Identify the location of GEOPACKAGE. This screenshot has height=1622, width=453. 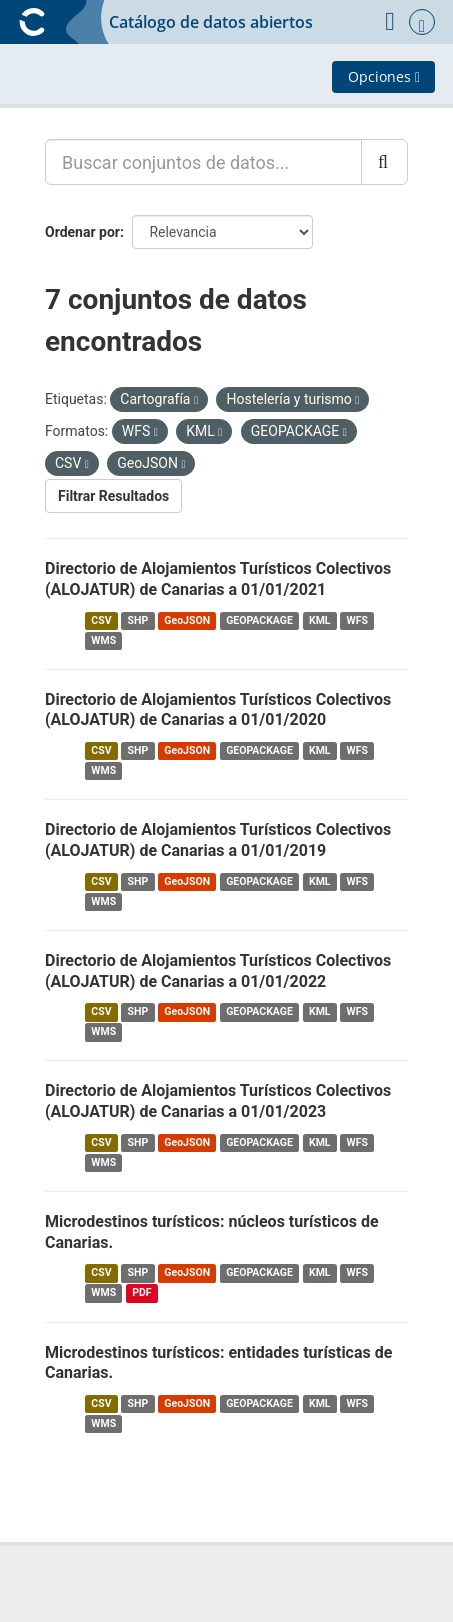
(259, 620).